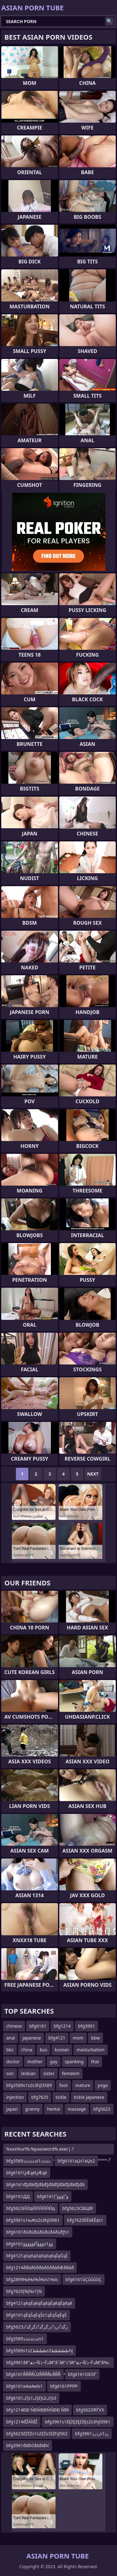 This screenshot has height=2576, width=117. What do you see at coordinates (40, 2267) in the screenshot?
I see `bfg1214ððäðôððäðôððäðÆððäð` at bounding box center [40, 2267].